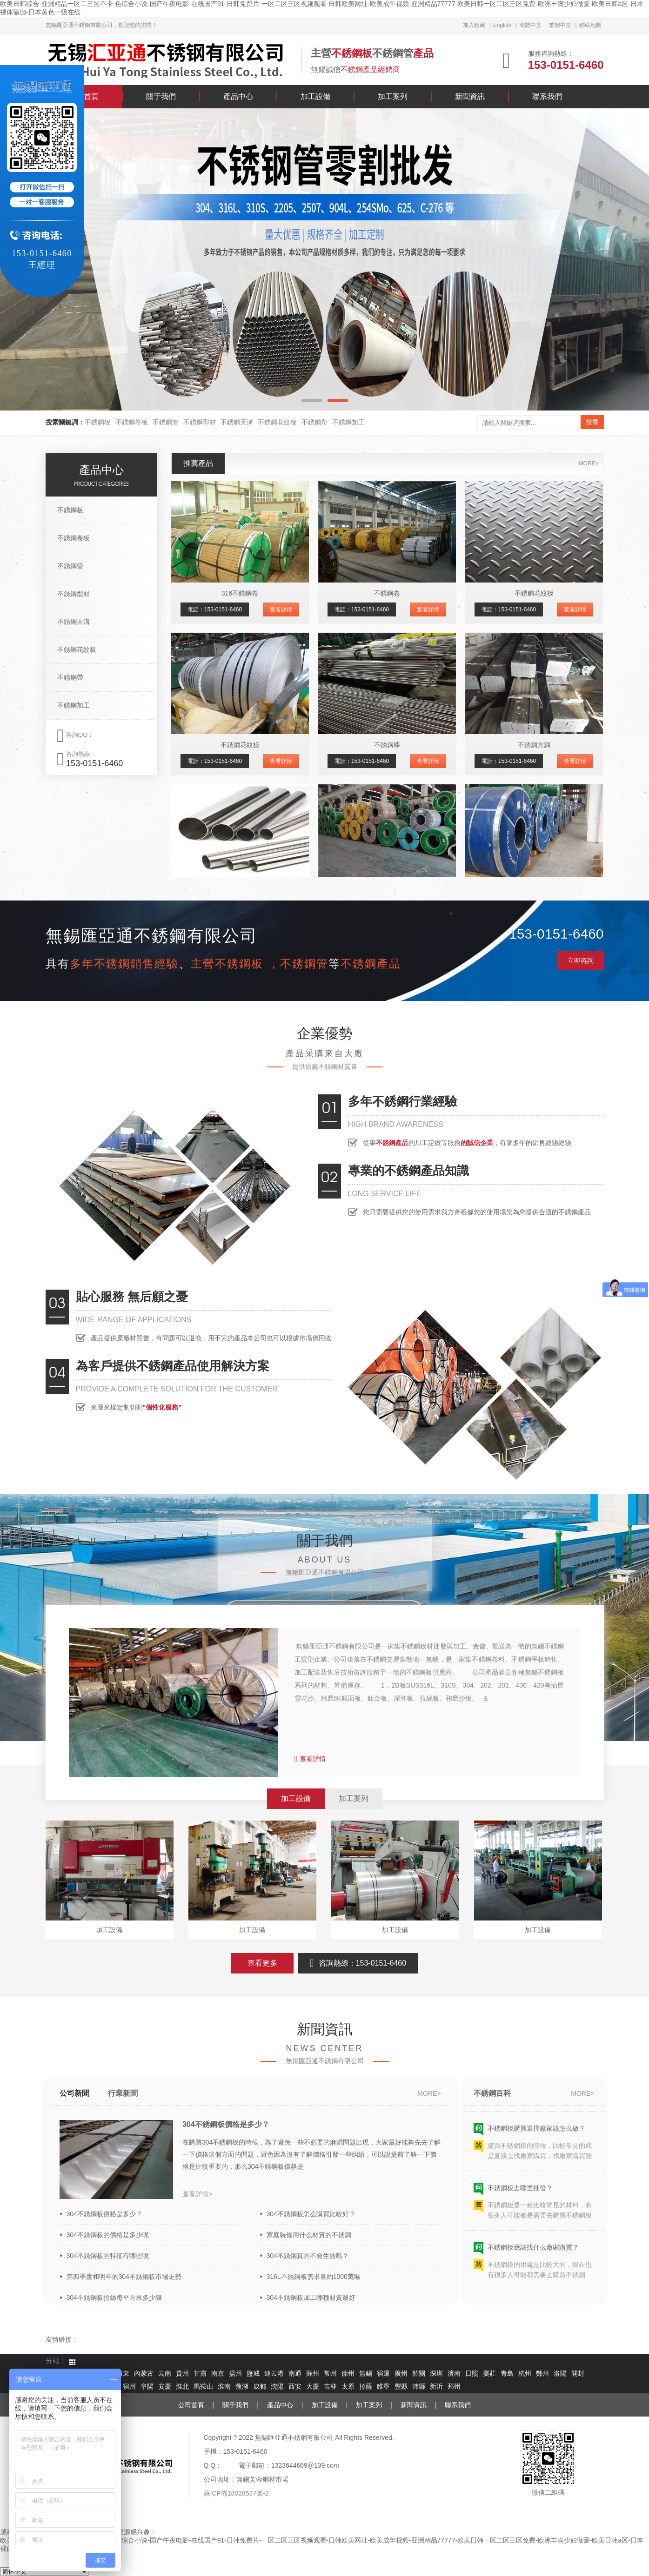  What do you see at coordinates (309, 2234) in the screenshot?
I see `家庭裝修用什么材質的不銹鋼` at bounding box center [309, 2234].